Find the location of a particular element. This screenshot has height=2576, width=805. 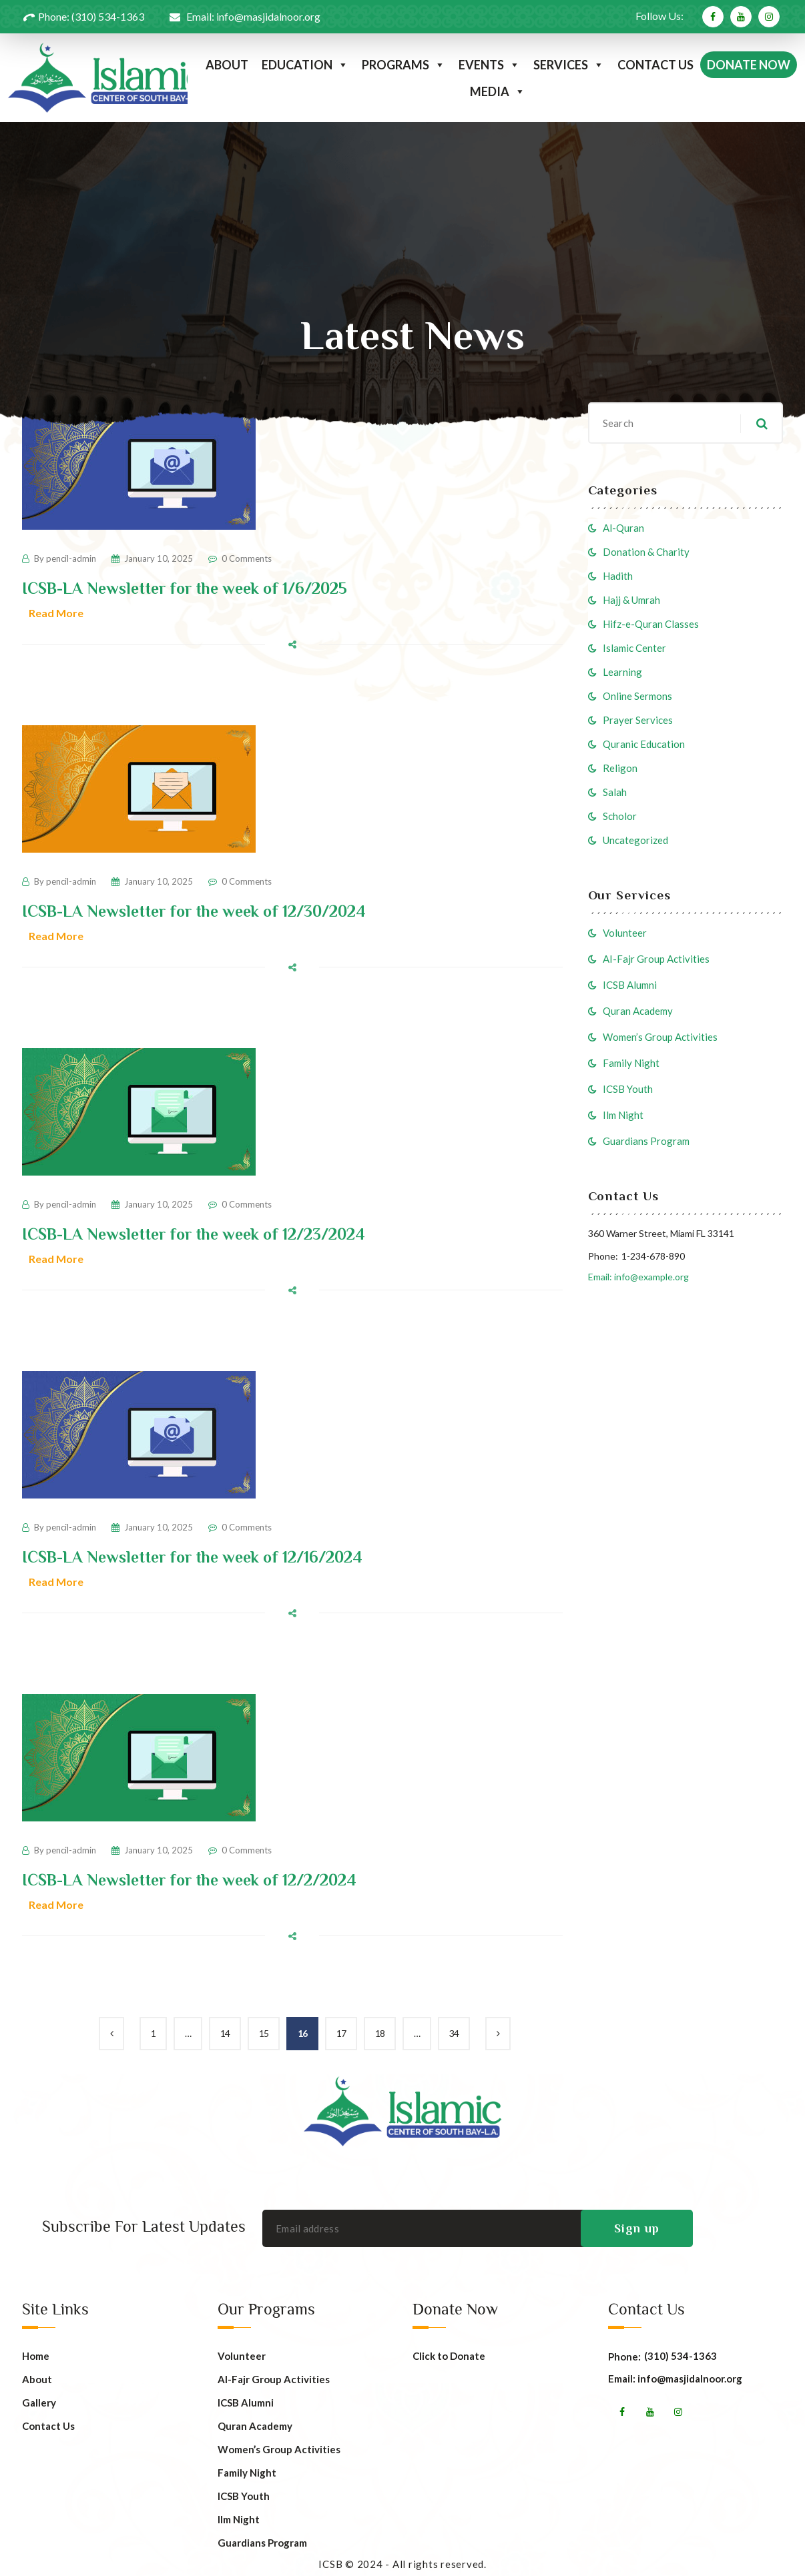

Scholor is located at coordinates (620, 816).